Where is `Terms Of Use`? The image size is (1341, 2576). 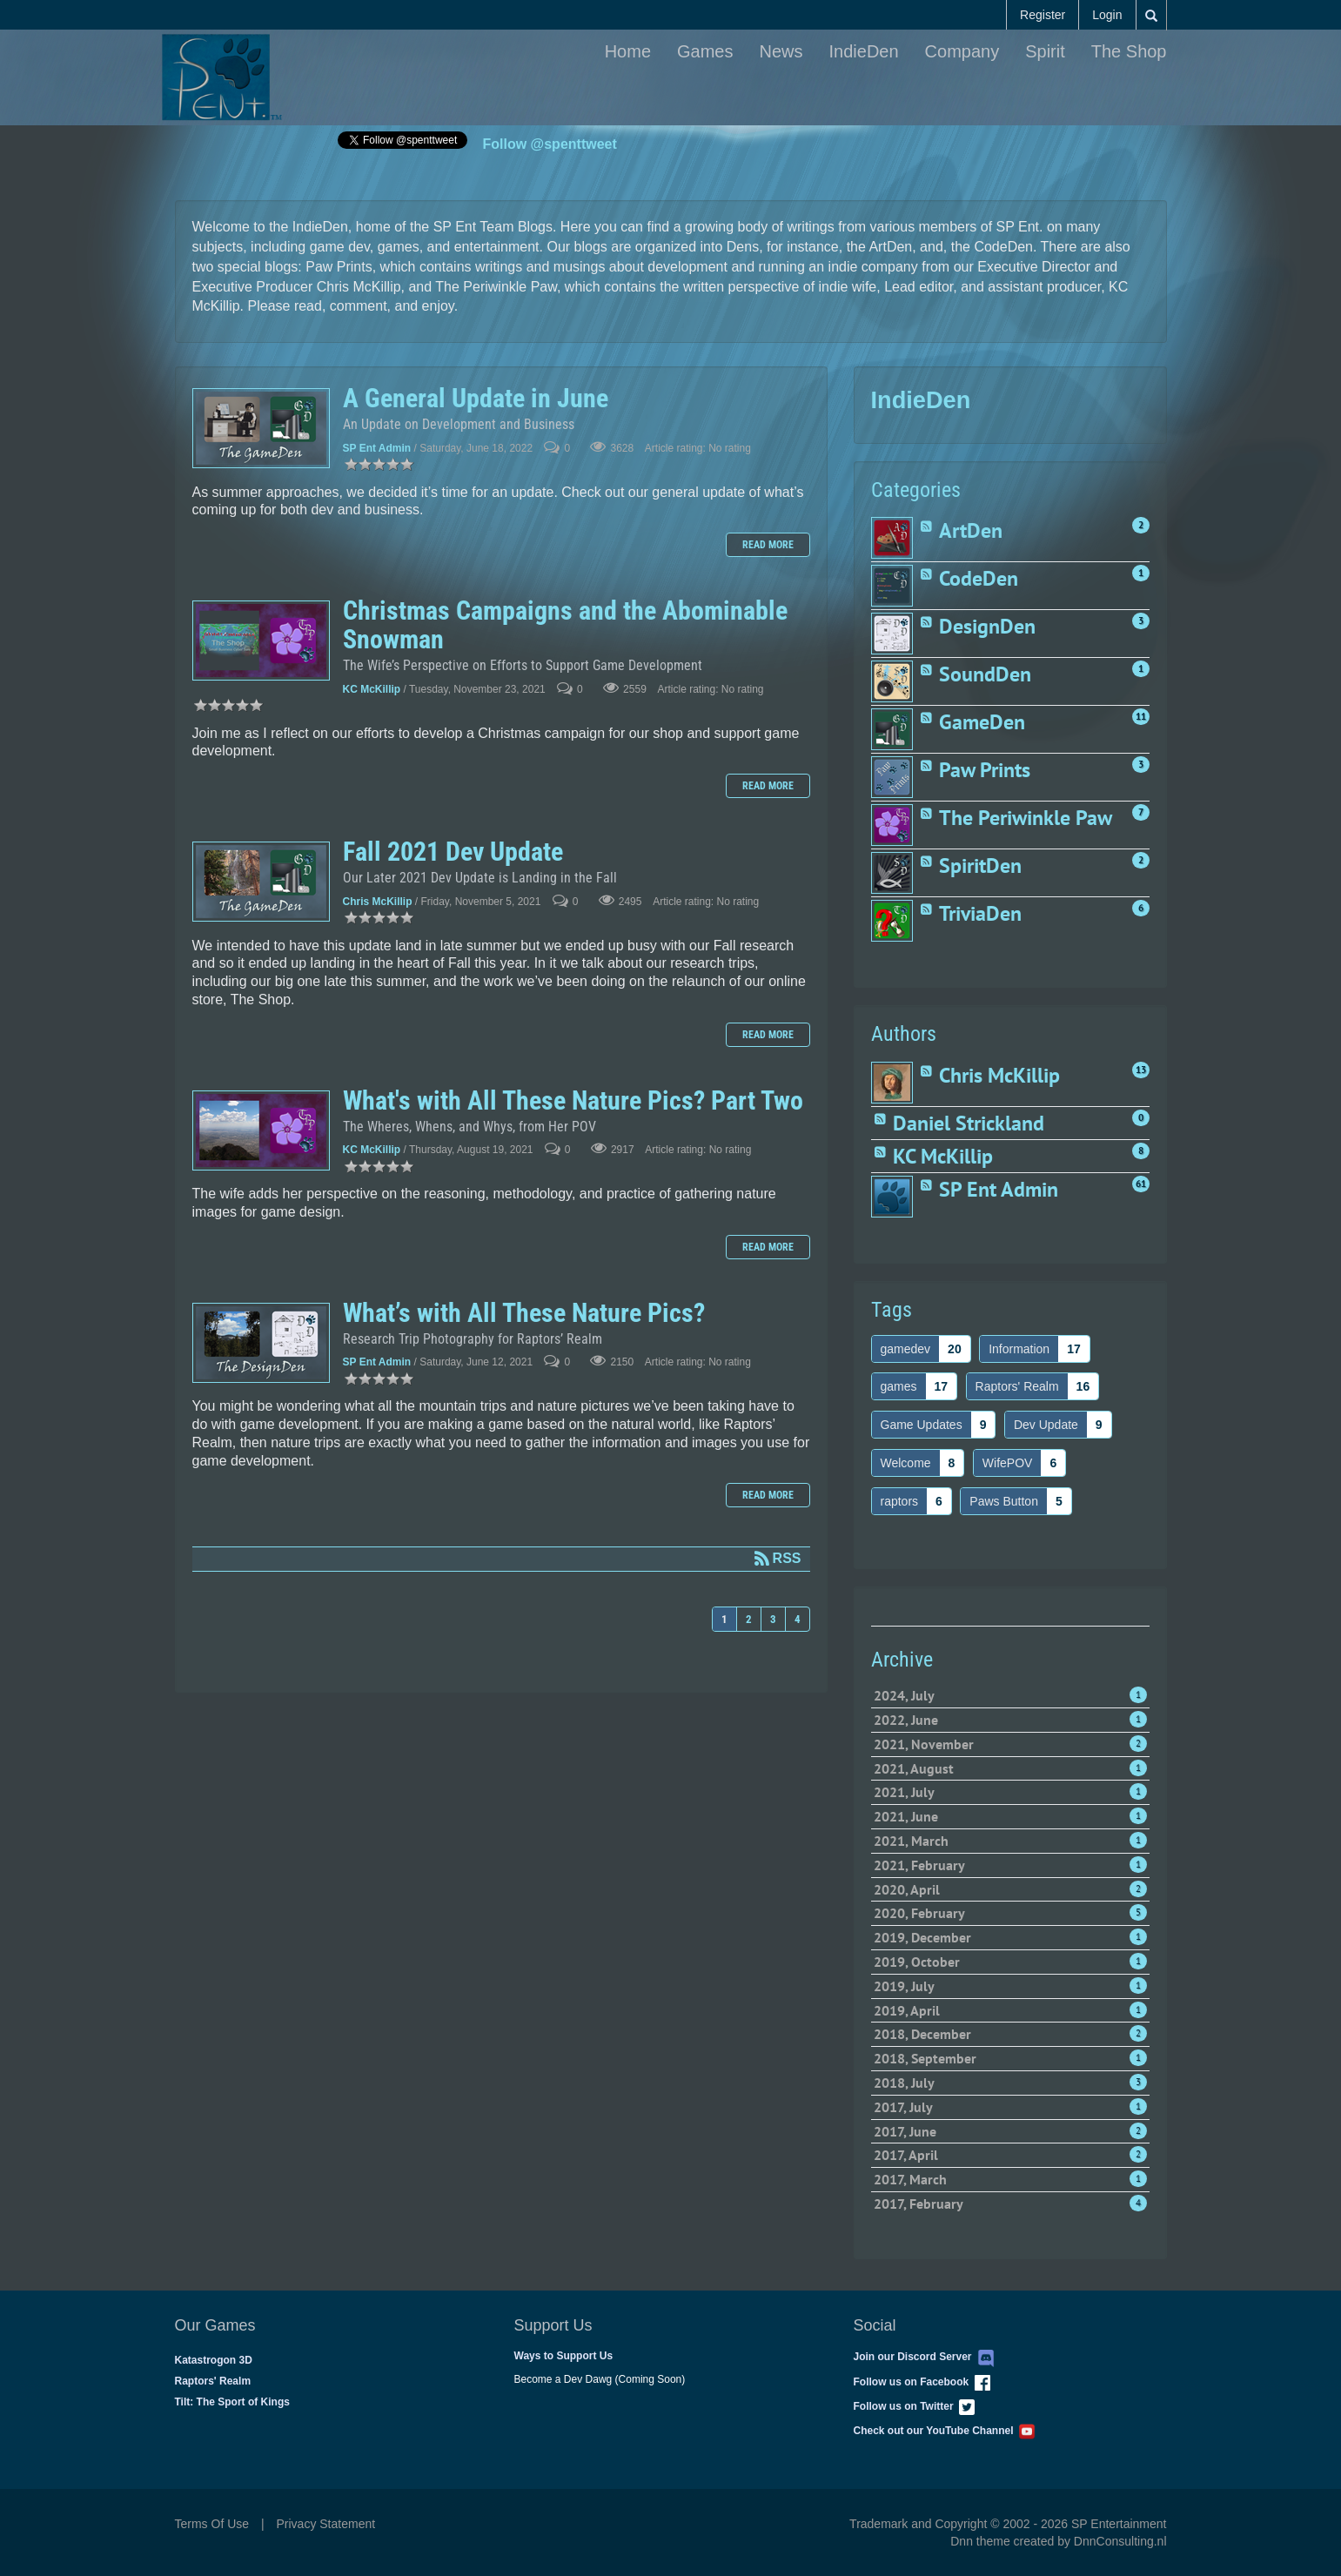
Terms Of Use is located at coordinates (212, 2524).